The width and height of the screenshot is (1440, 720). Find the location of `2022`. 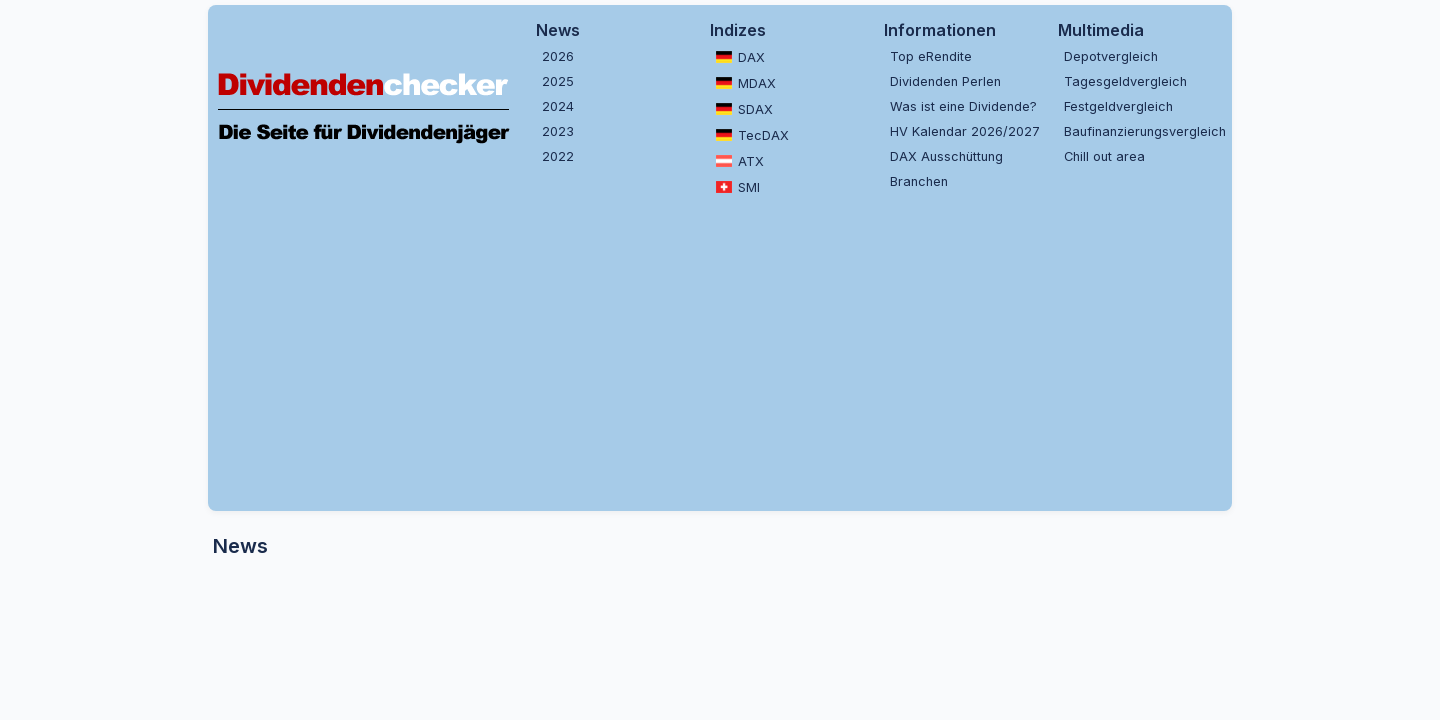

2022 is located at coordinates (558, 156).